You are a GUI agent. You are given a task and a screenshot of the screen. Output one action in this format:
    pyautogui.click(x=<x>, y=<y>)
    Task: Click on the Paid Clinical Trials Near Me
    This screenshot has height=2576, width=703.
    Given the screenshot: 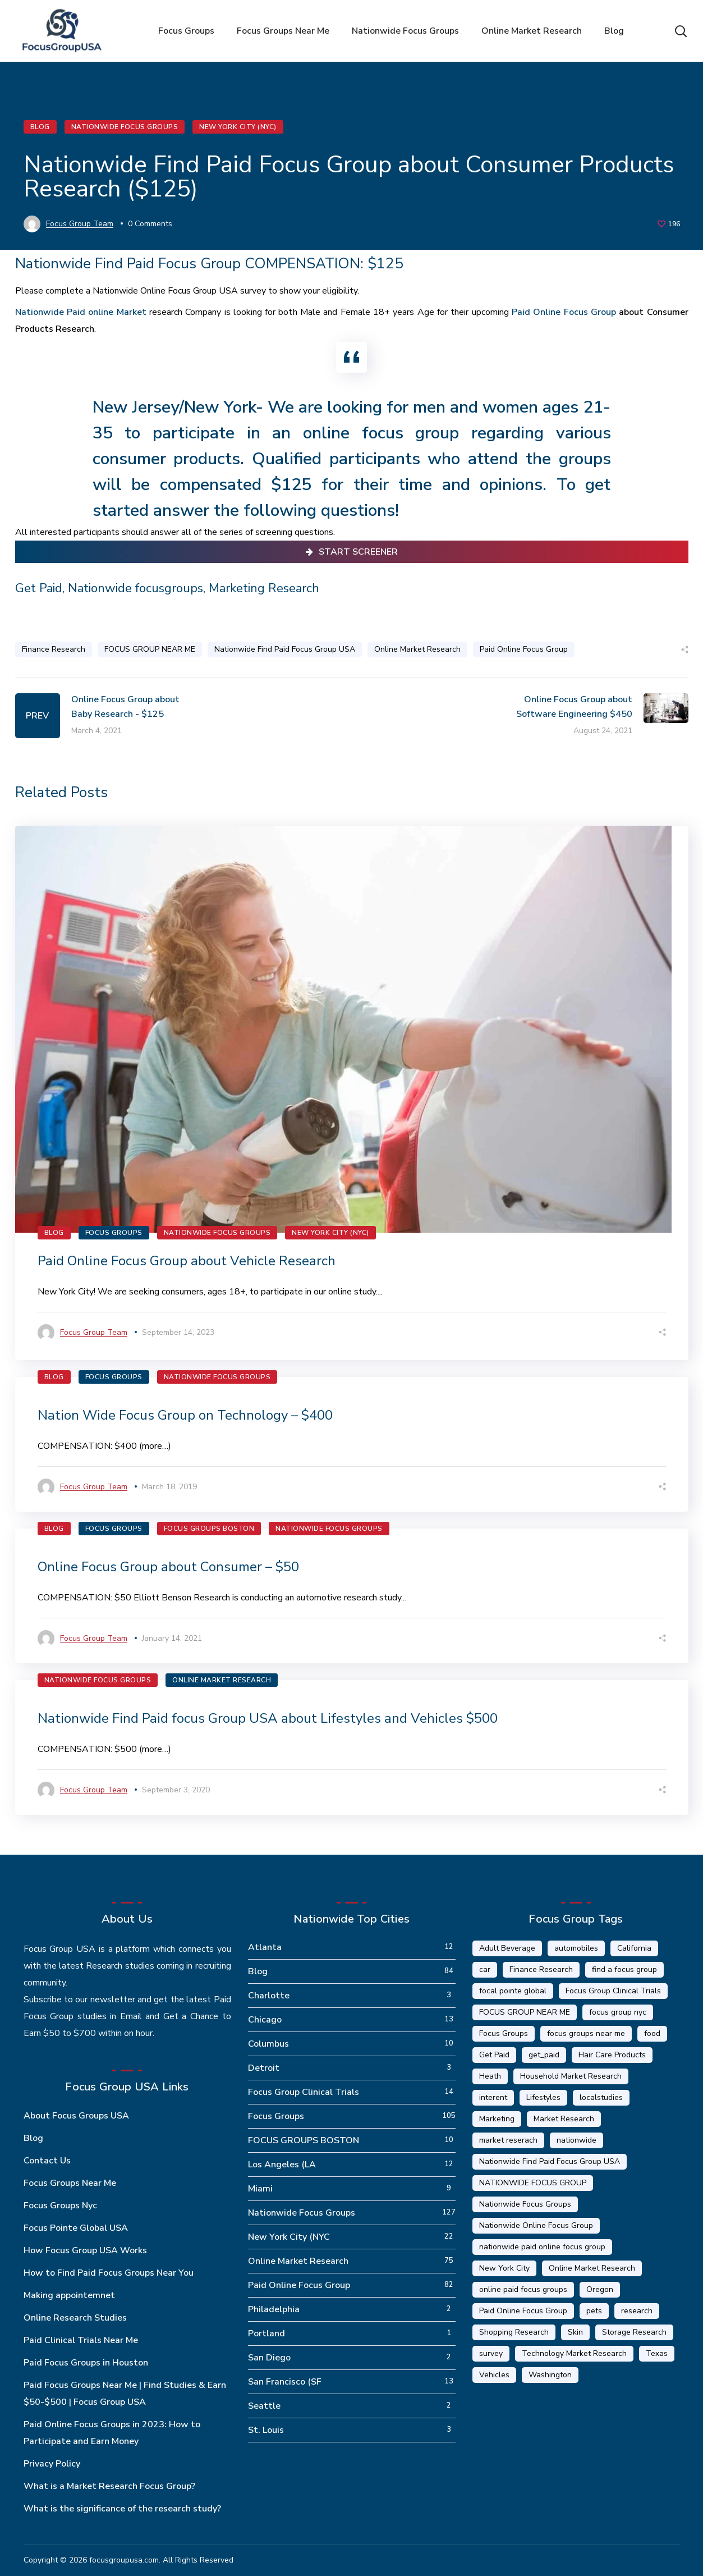 What is the action you would take?
    pyautogui.click(x=81, y=2340)
    